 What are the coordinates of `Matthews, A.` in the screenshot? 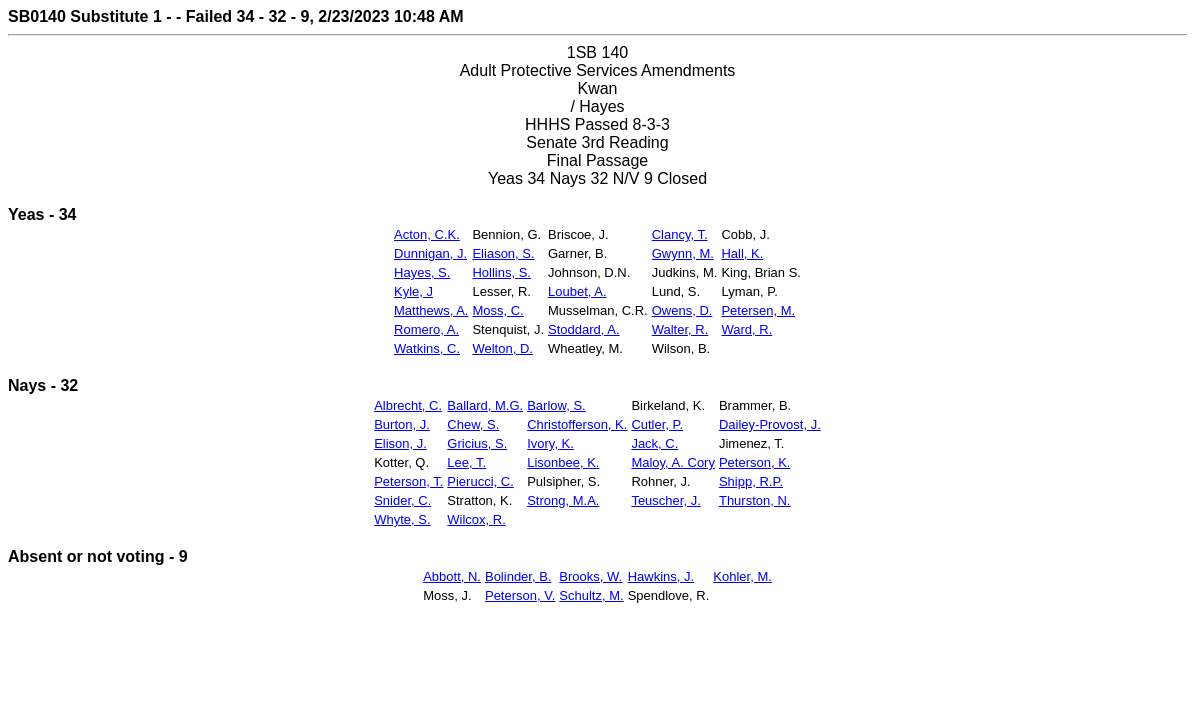 It's located at (431, 310).